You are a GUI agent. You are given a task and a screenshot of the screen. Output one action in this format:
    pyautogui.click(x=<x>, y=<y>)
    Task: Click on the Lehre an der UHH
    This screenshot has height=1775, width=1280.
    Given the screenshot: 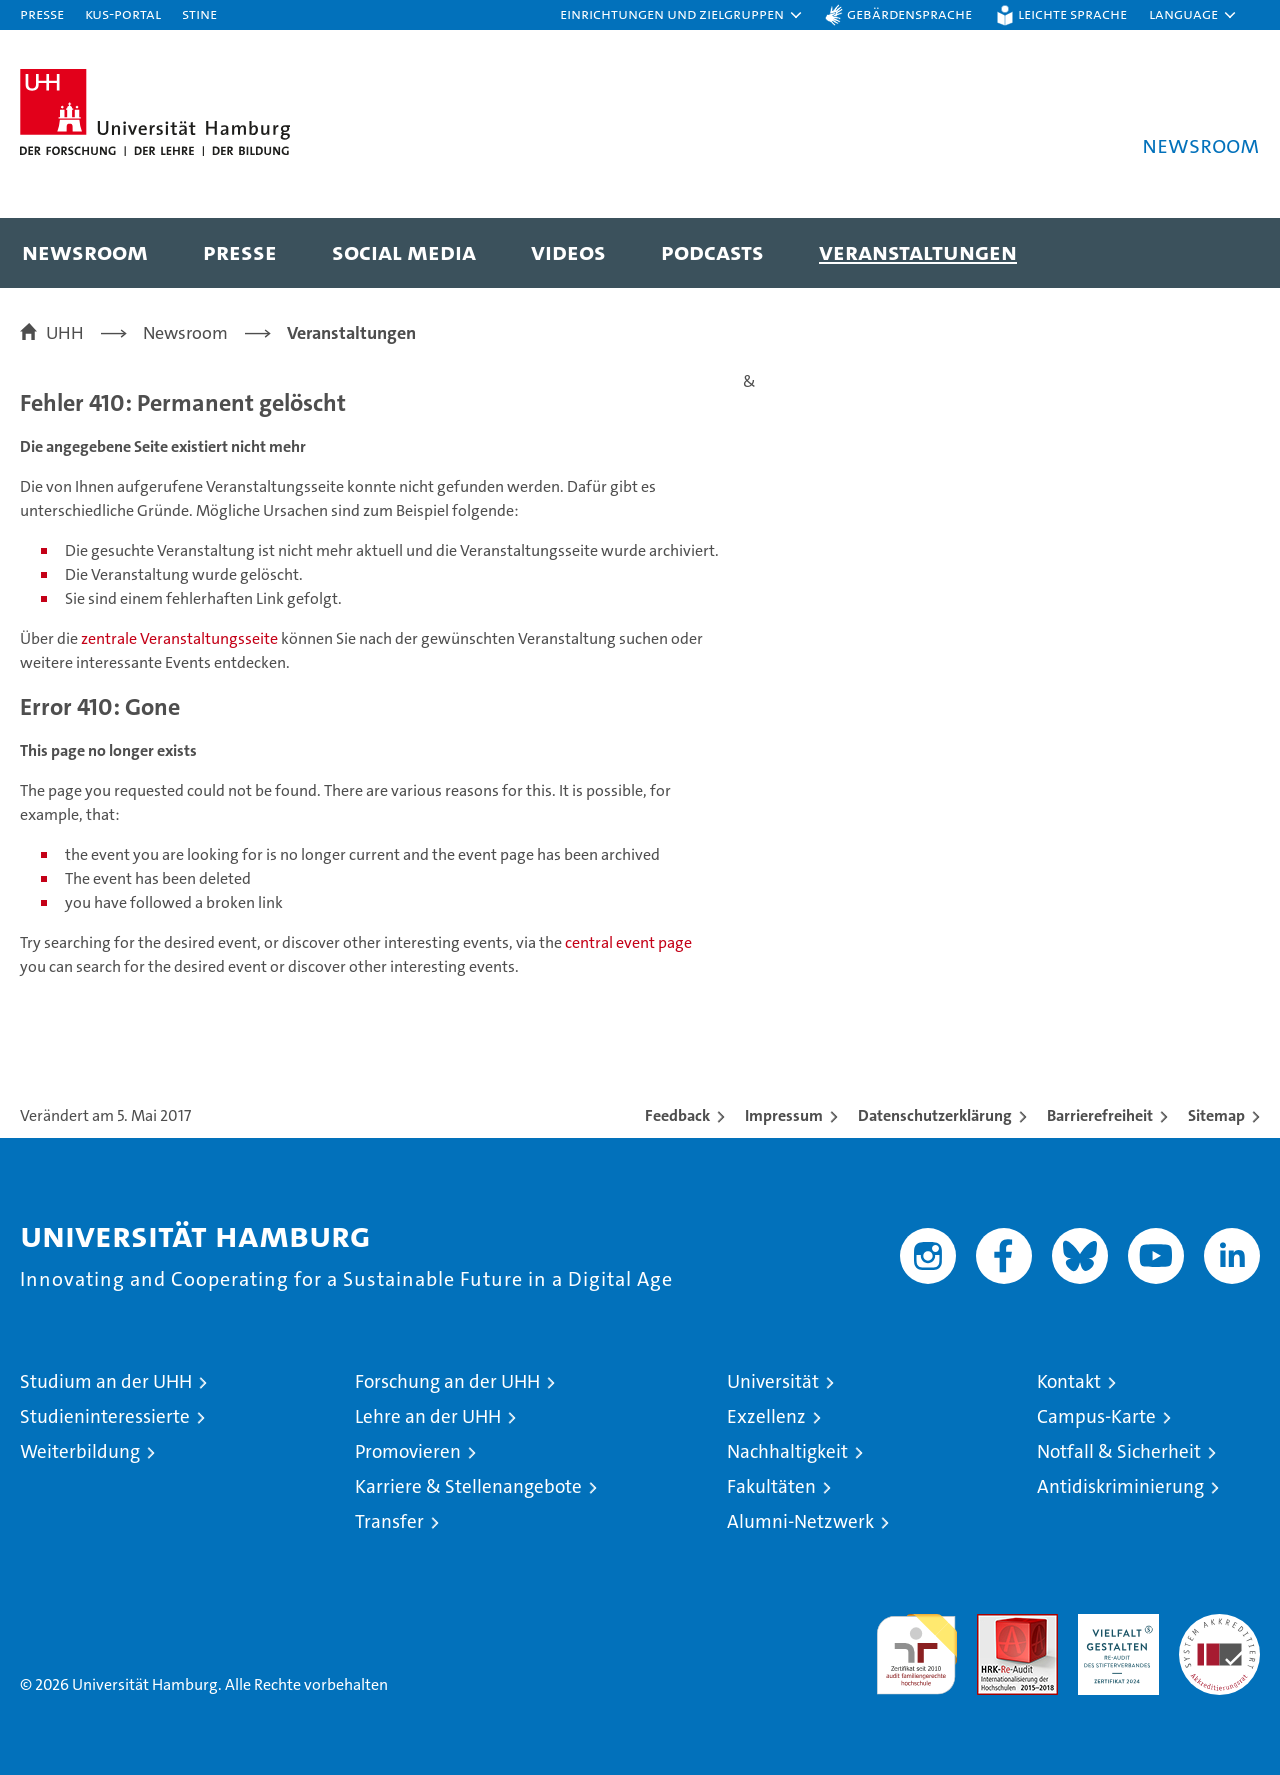 What is the action you would take?
    pyautogui.click(x=428, y=1416)
    